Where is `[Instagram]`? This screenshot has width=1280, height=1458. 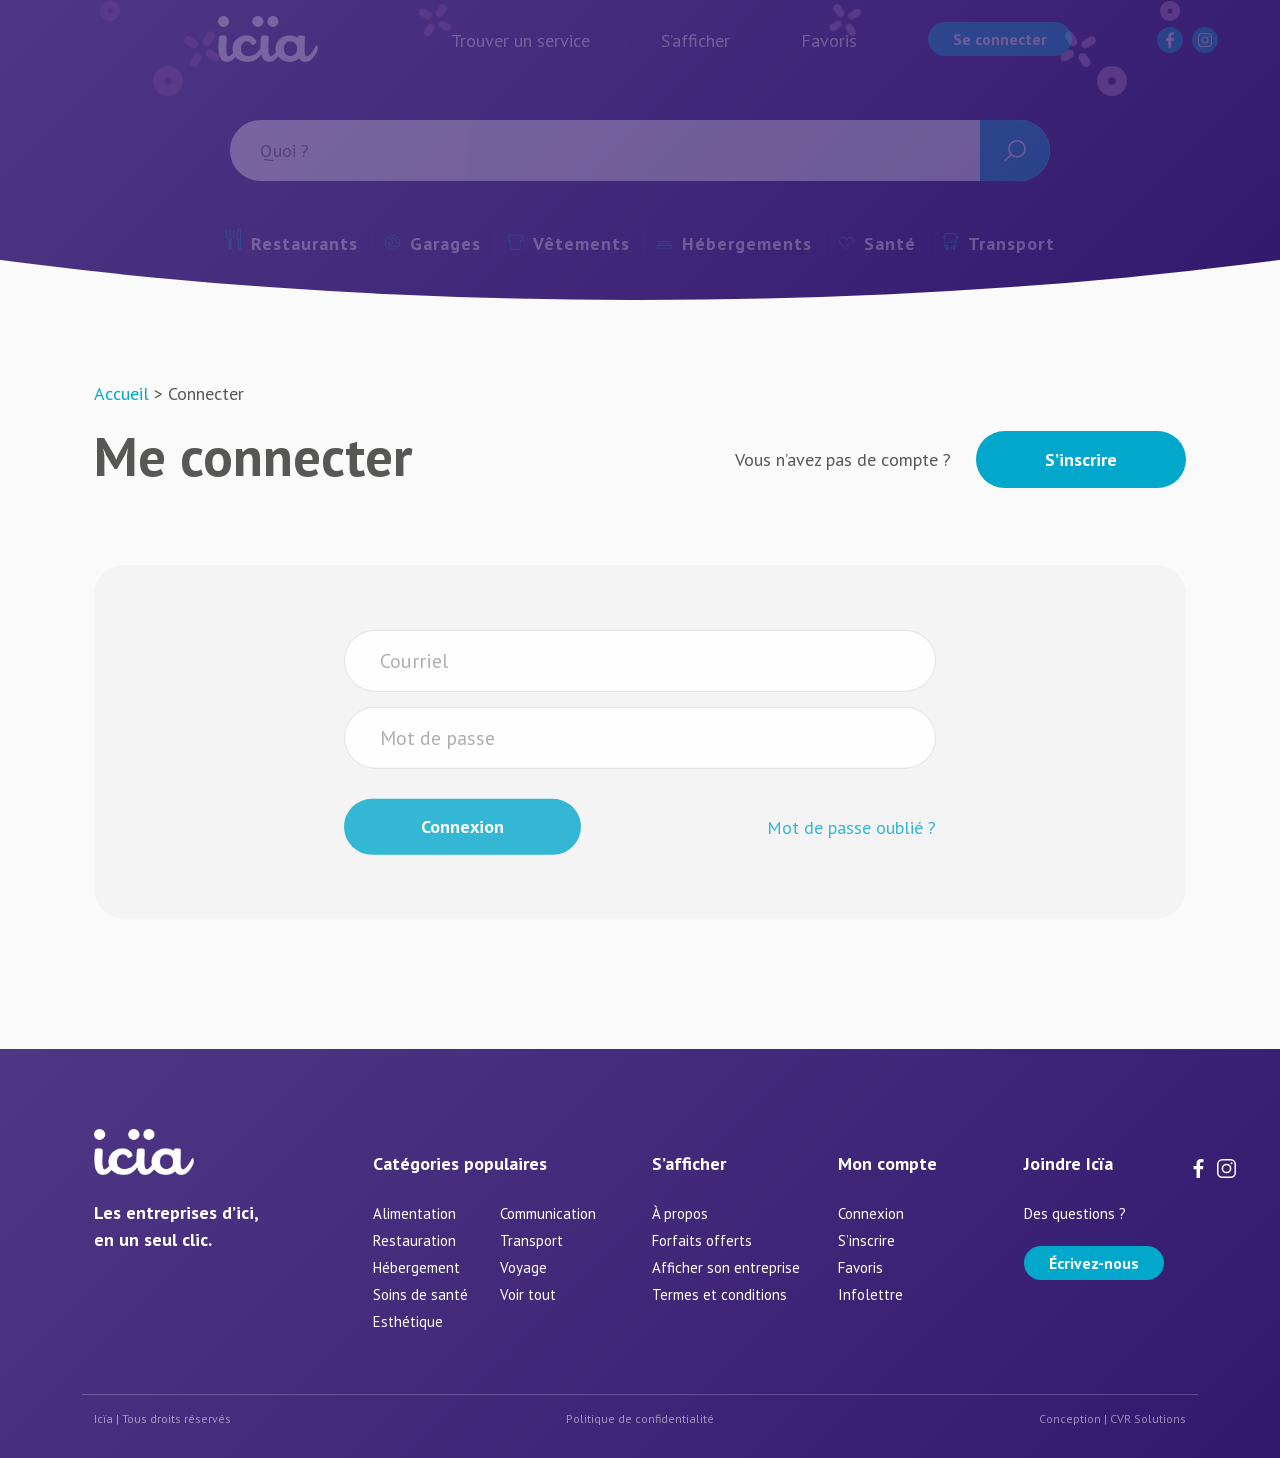
[Instagram] is located at coordinates (1226, 1166).